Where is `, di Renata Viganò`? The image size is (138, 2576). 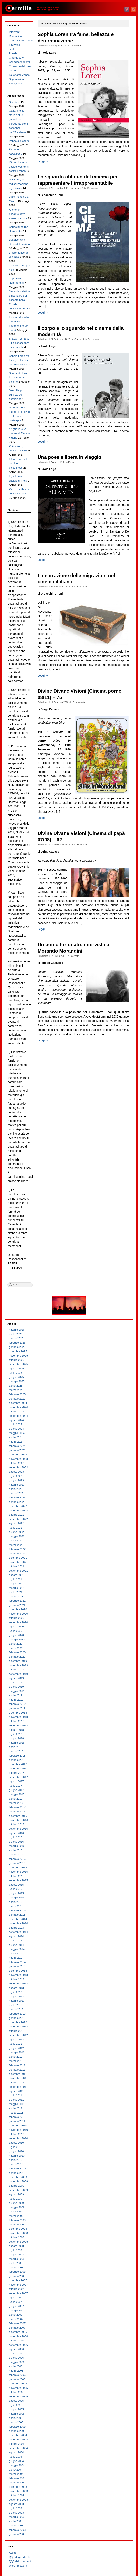
, di Renata Viganò is located at coordinates (19, 433).